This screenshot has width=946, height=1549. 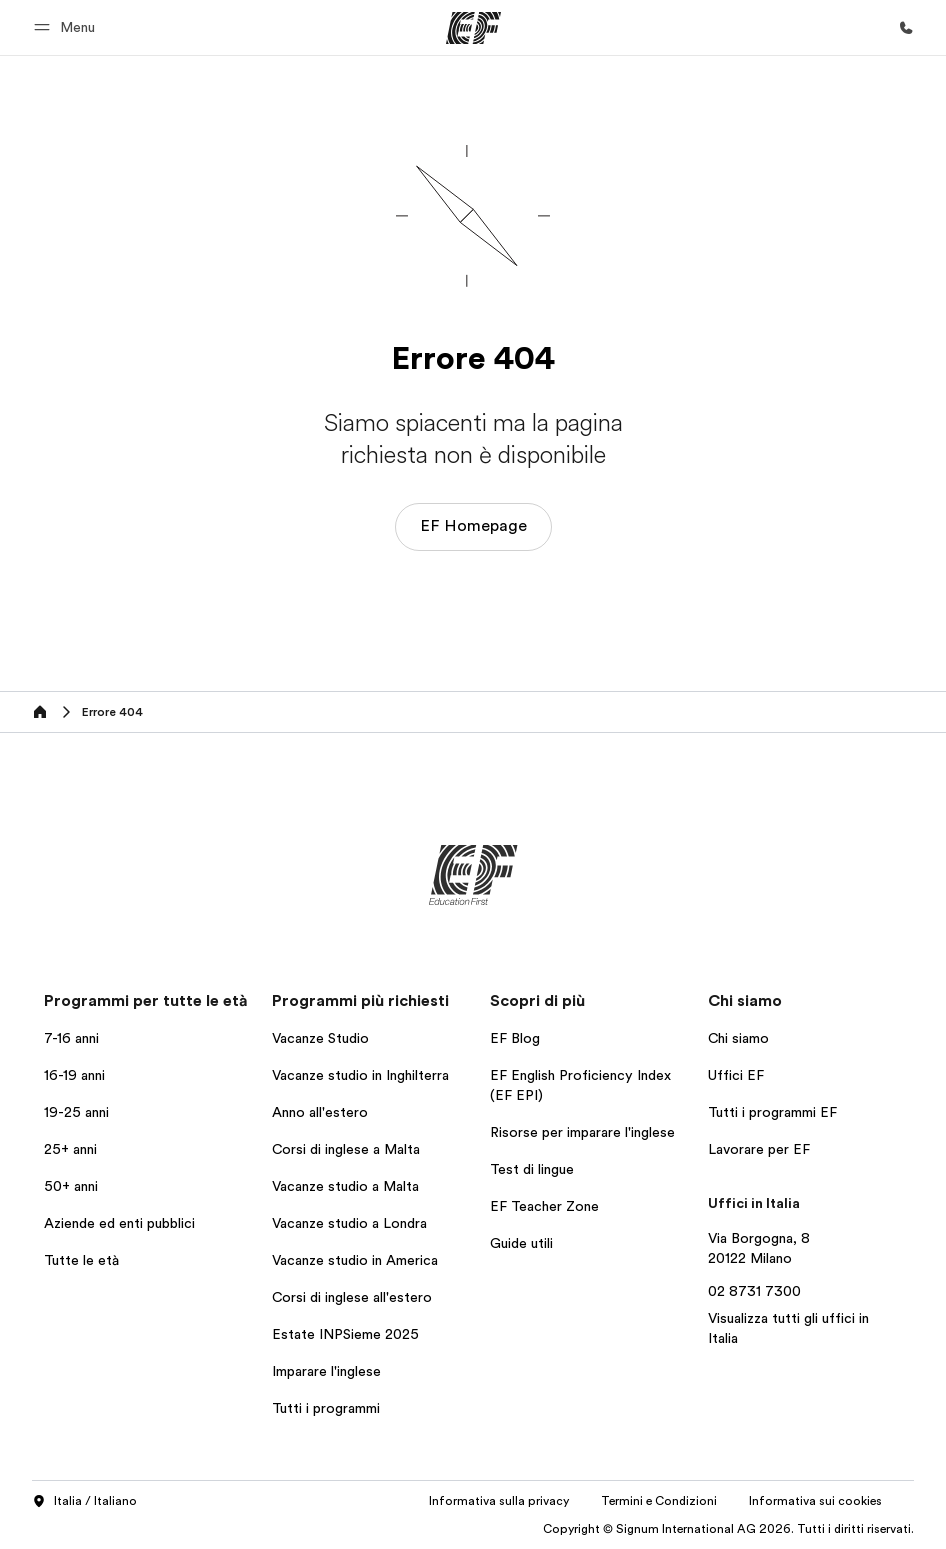 What do you see at coordinates (736, 1075) in the screenshot?
I see `Uffici EF` at bounding box center [736, 1075].